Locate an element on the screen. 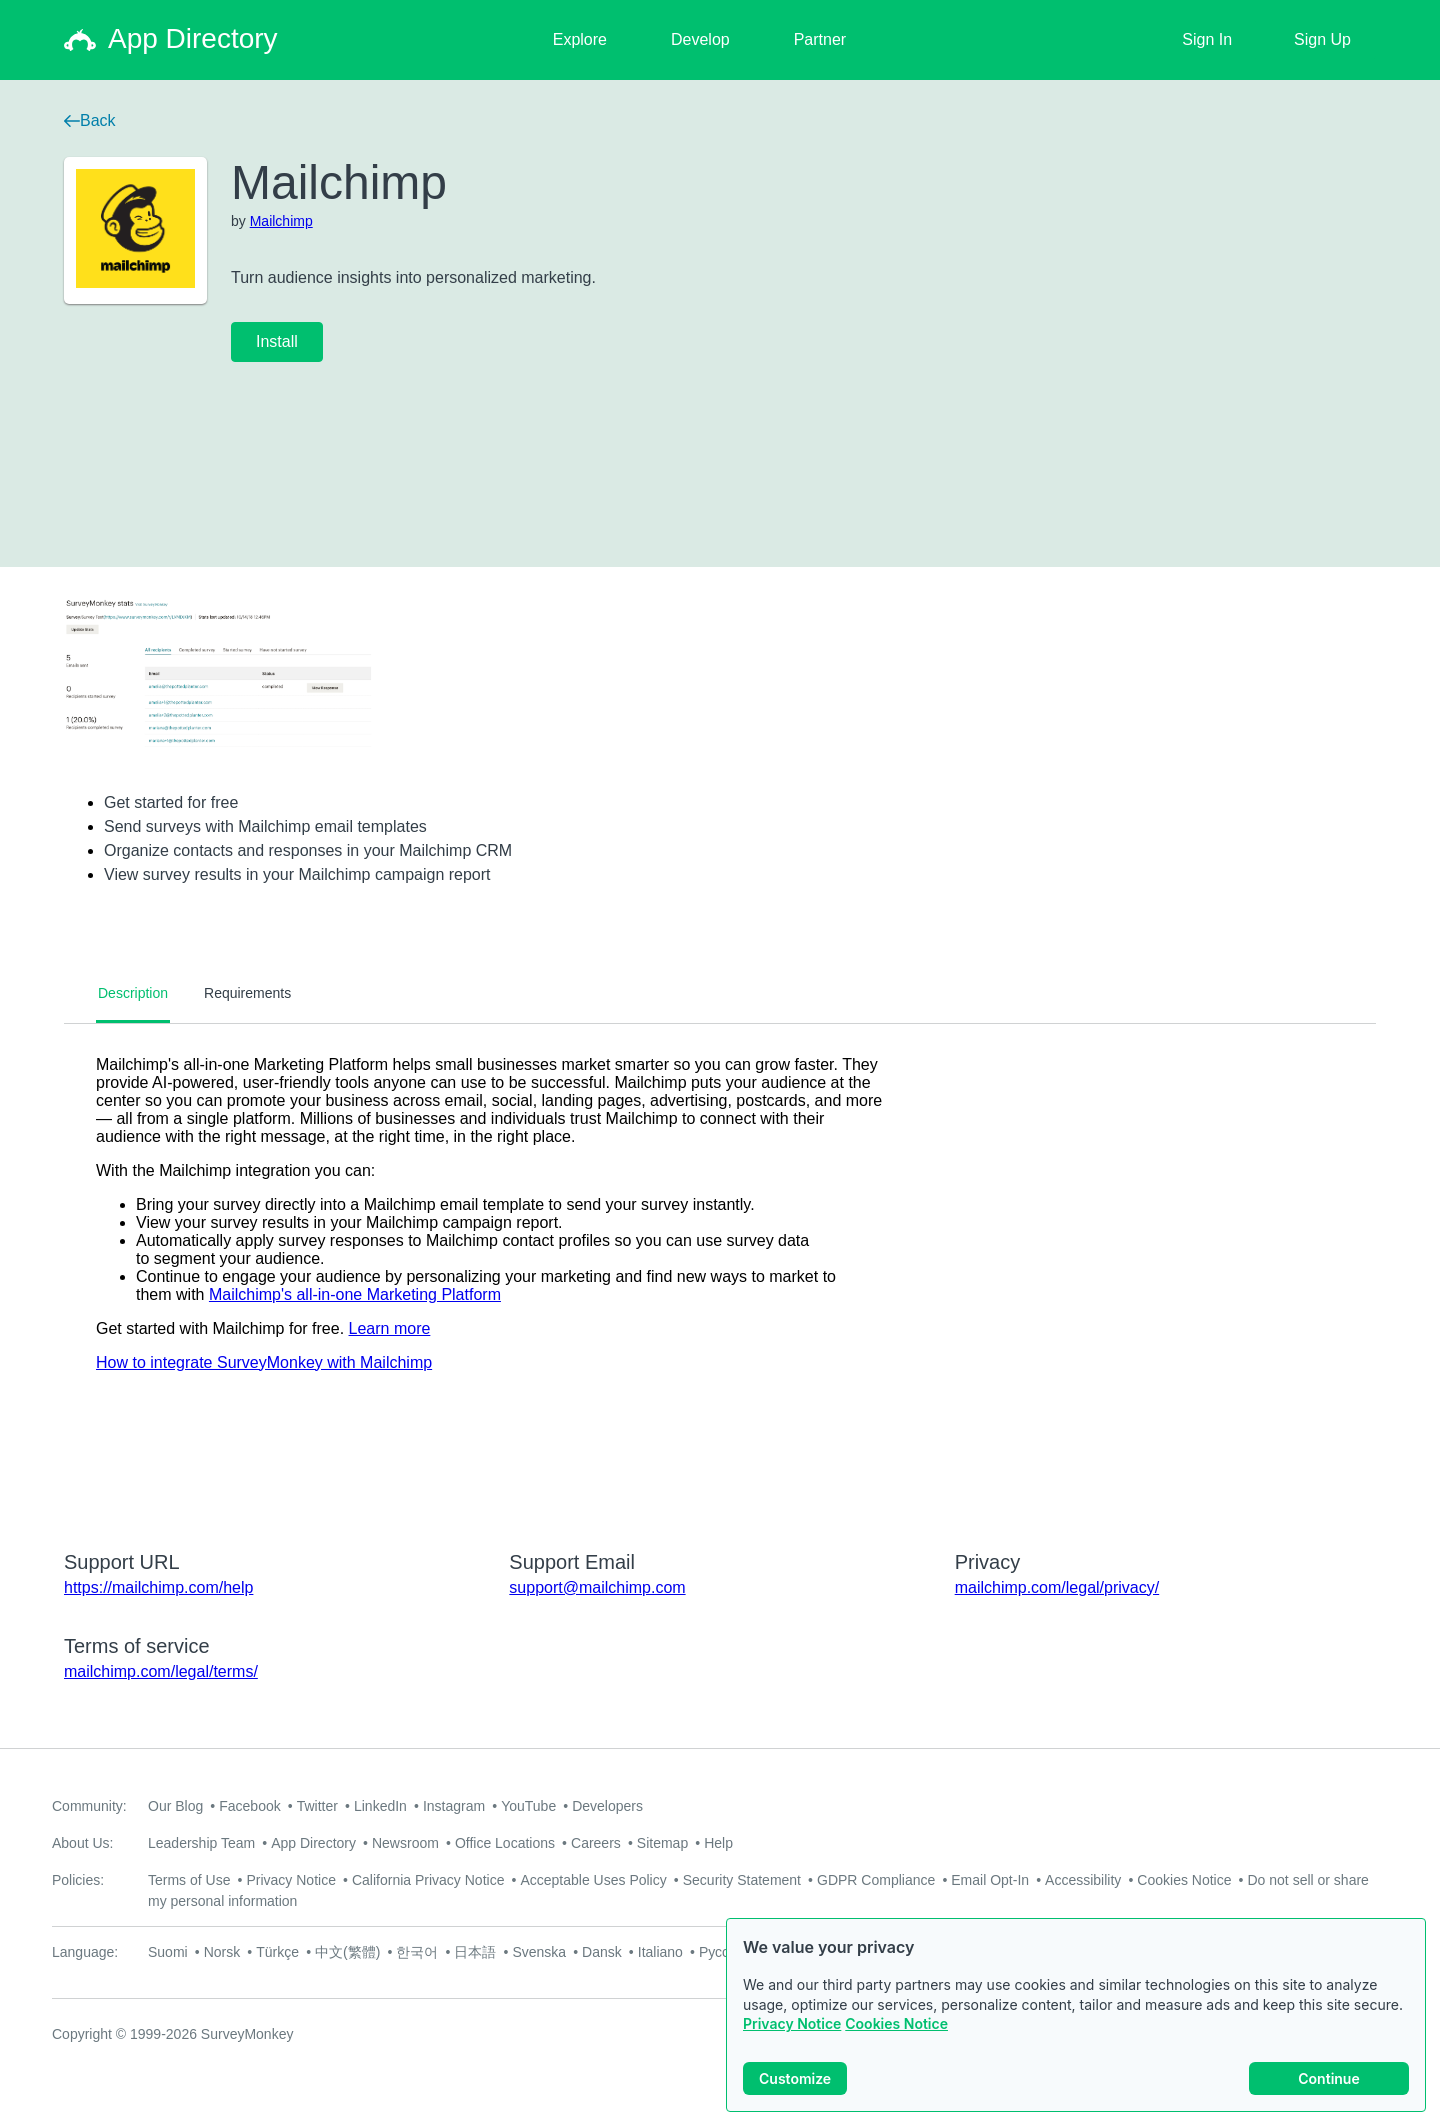 The height and width of the screenshot is (2117, 1440). Newsroom is located at coordinates (405, 1843).